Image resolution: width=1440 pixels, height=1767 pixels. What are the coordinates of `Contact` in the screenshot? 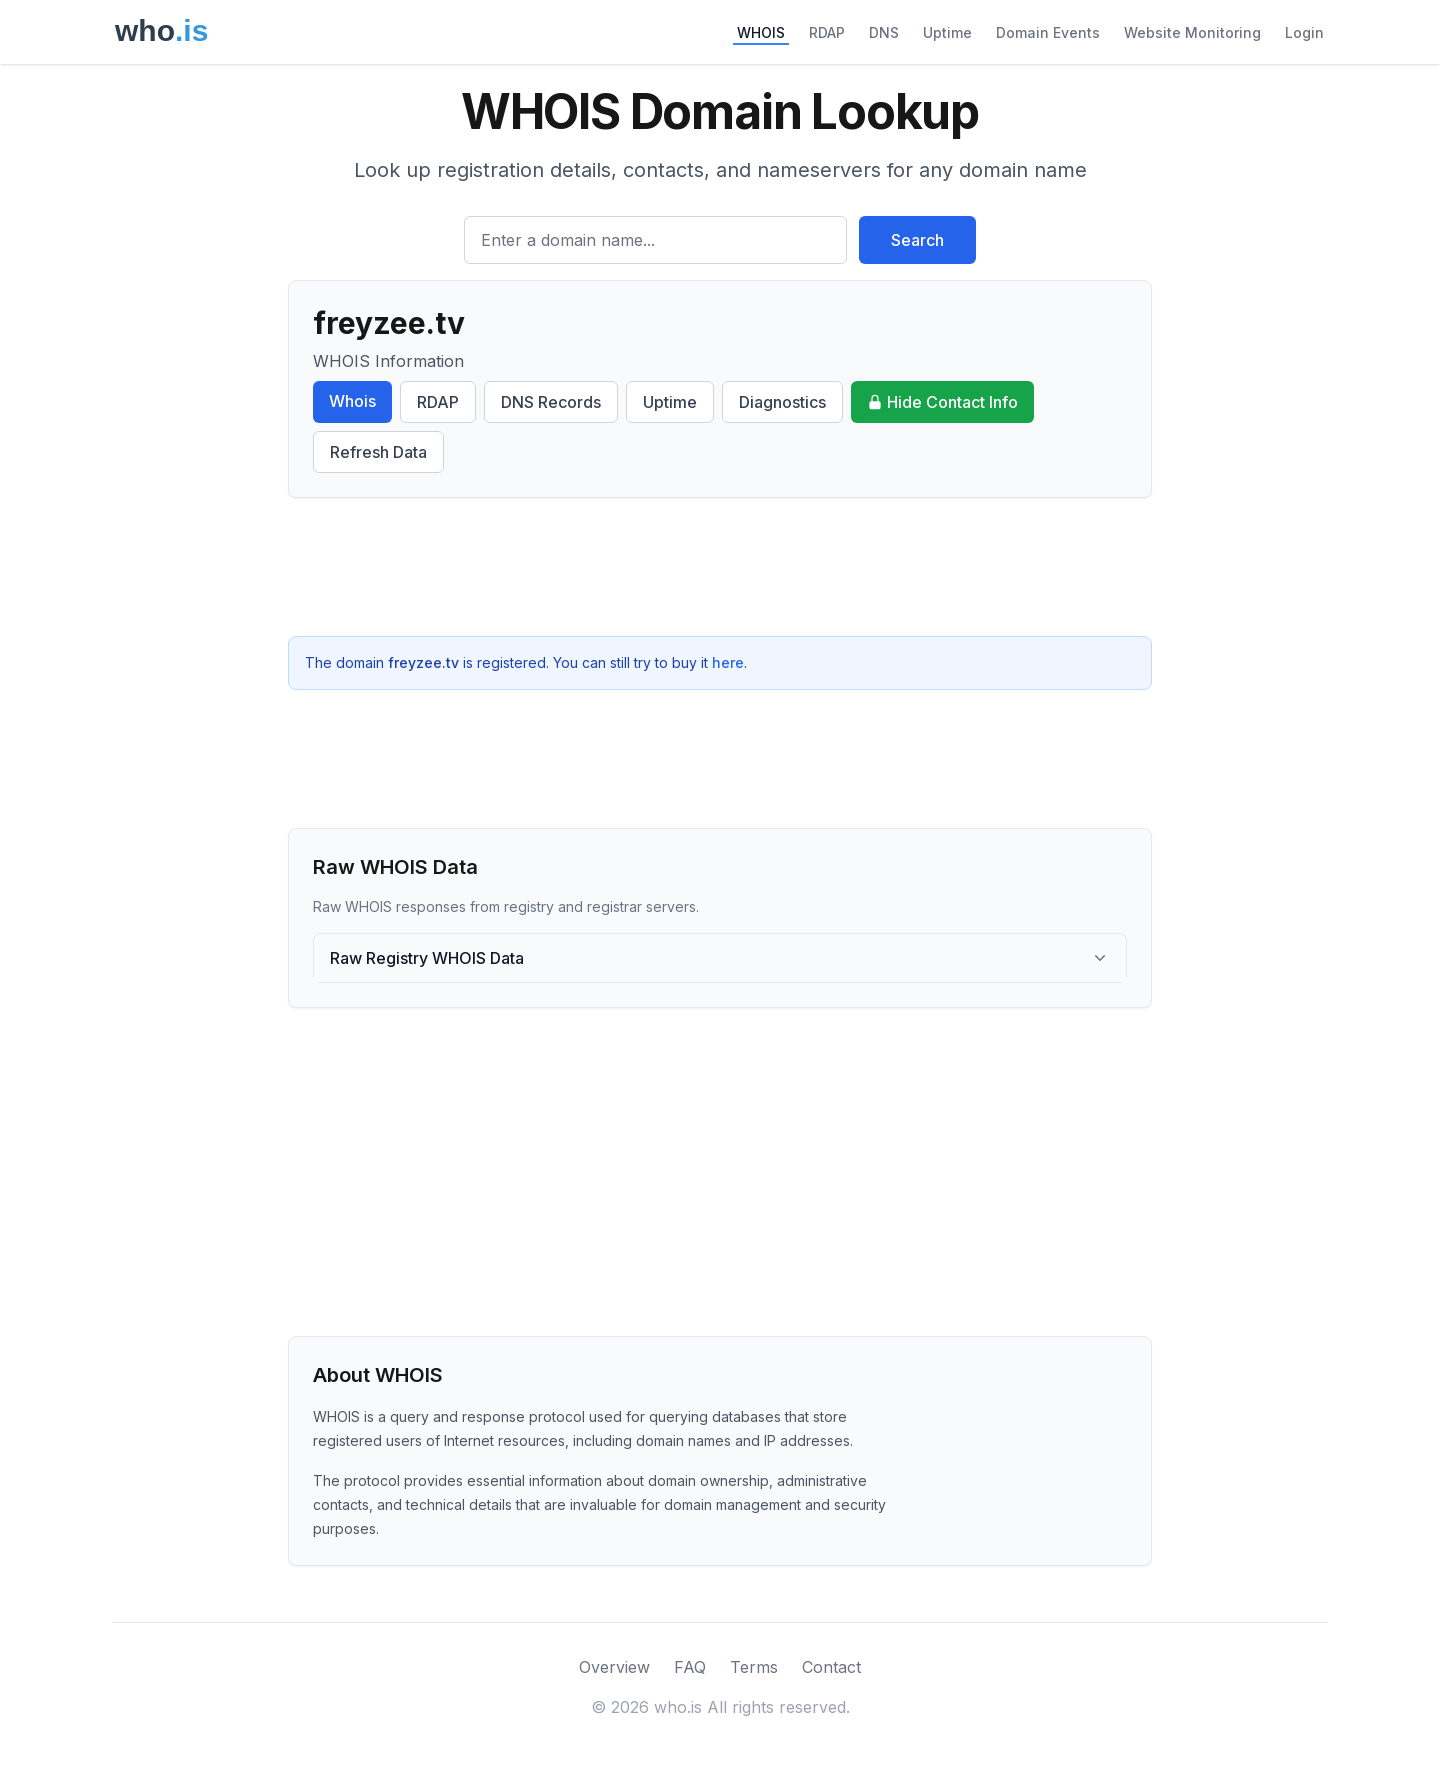 It's located at (831, 1667).